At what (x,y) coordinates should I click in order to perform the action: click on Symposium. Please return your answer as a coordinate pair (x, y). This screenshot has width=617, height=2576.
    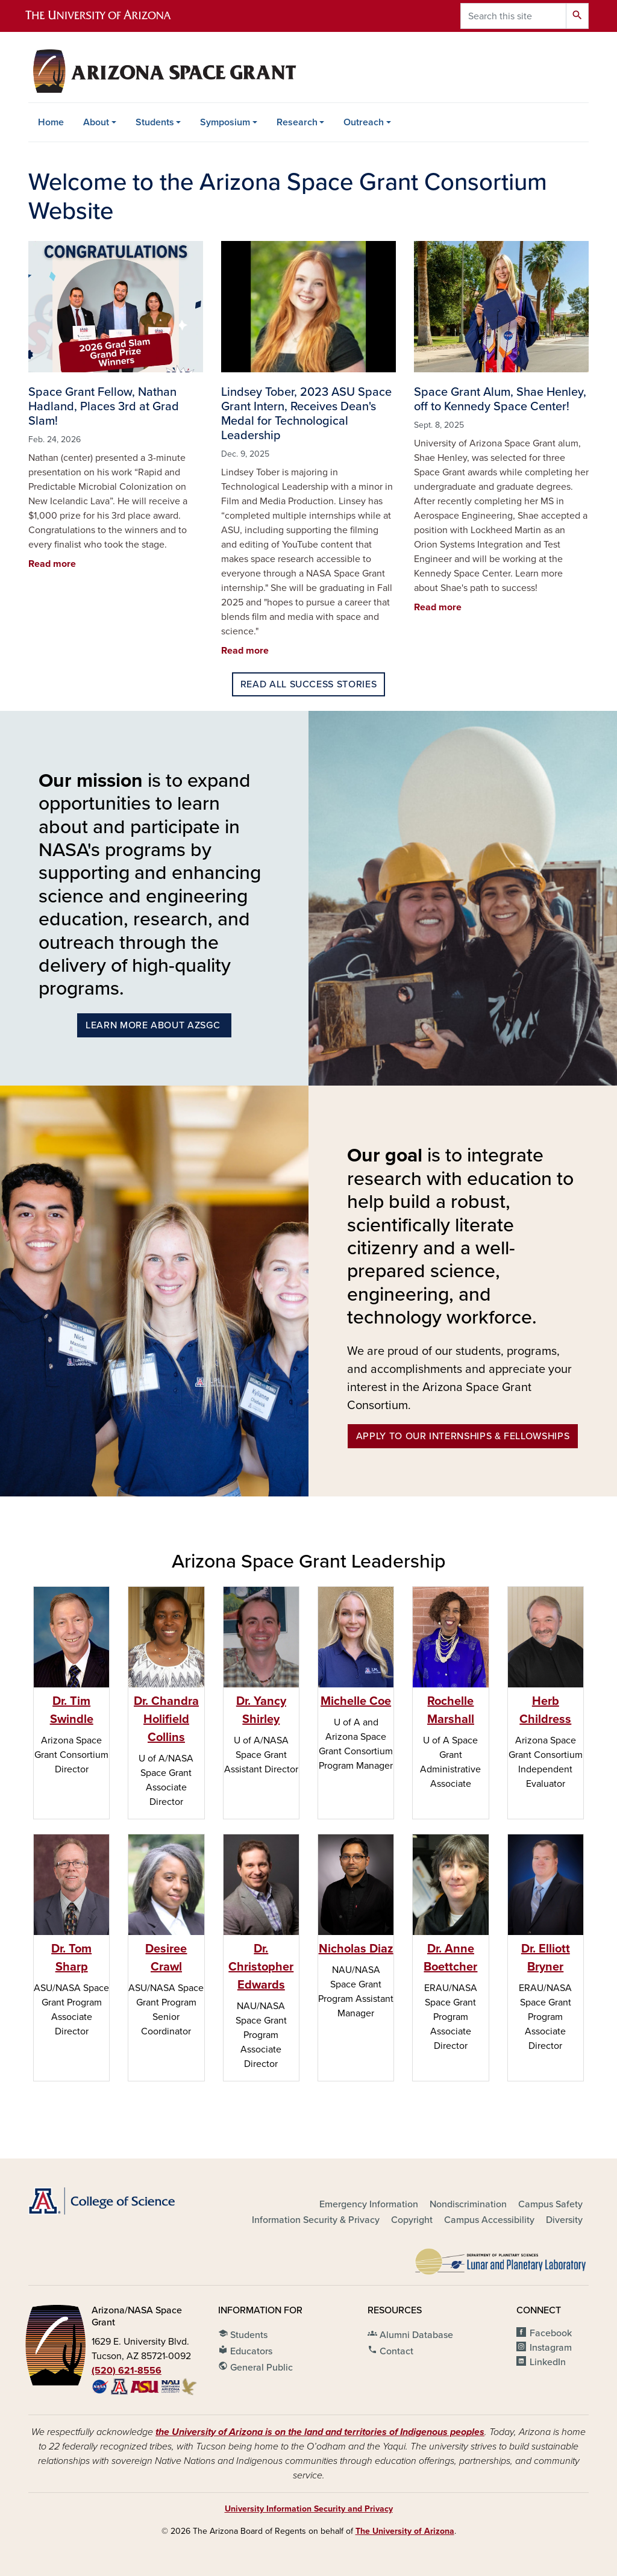
    Looking at the image, I should click on (225, 122).